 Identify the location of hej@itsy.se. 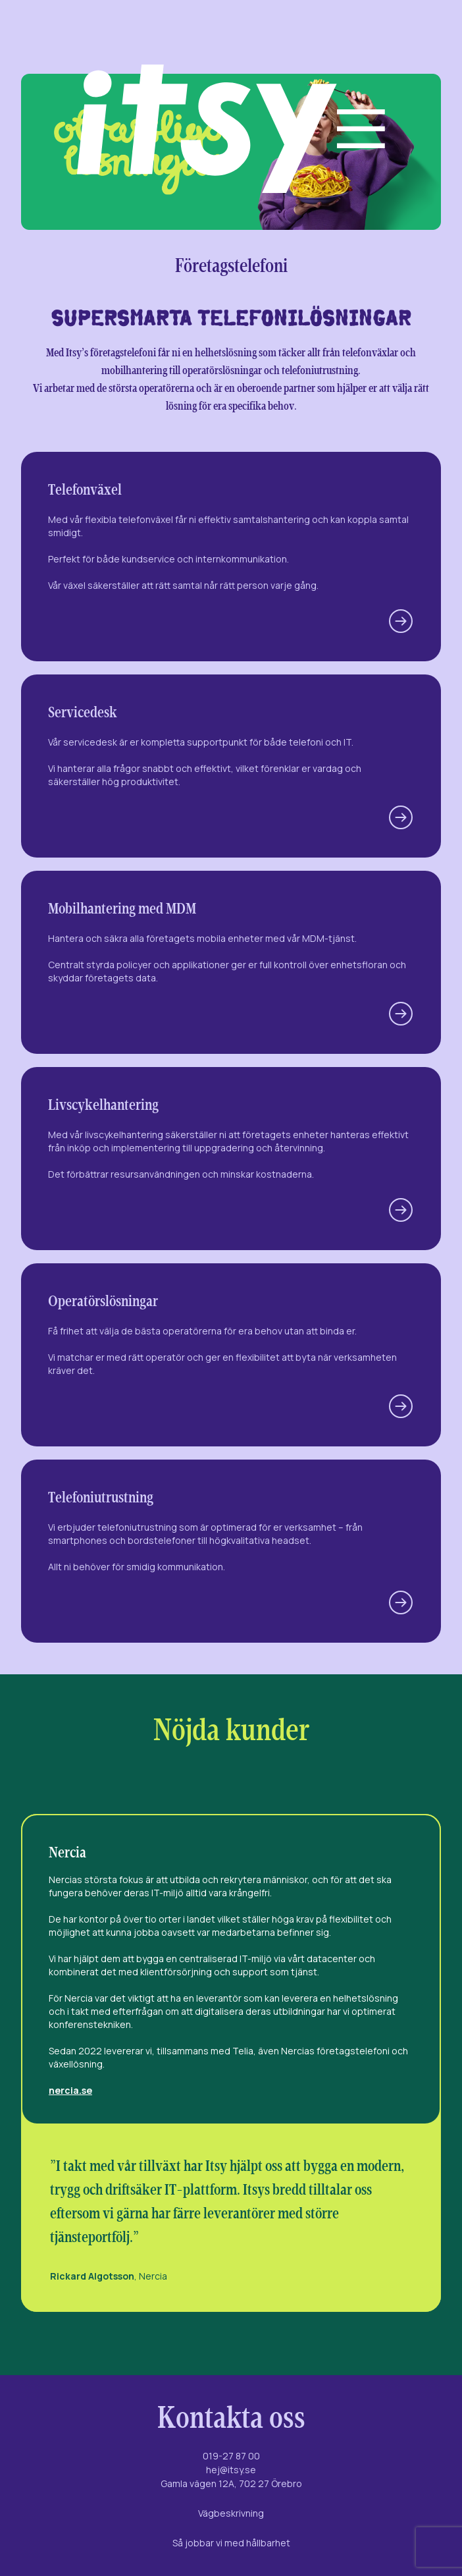
(231, 2469).